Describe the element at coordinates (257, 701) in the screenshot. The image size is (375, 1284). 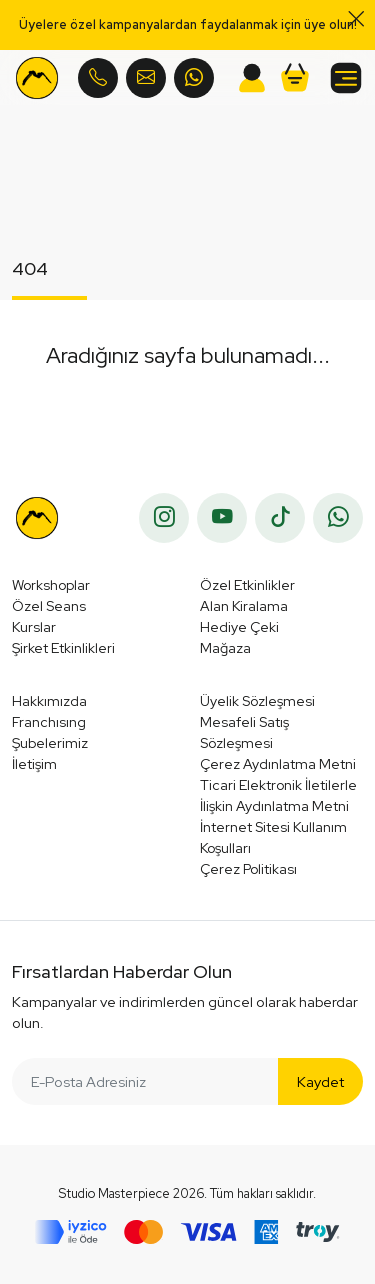
I see `Üyelik Sözleşmesi` at that location.